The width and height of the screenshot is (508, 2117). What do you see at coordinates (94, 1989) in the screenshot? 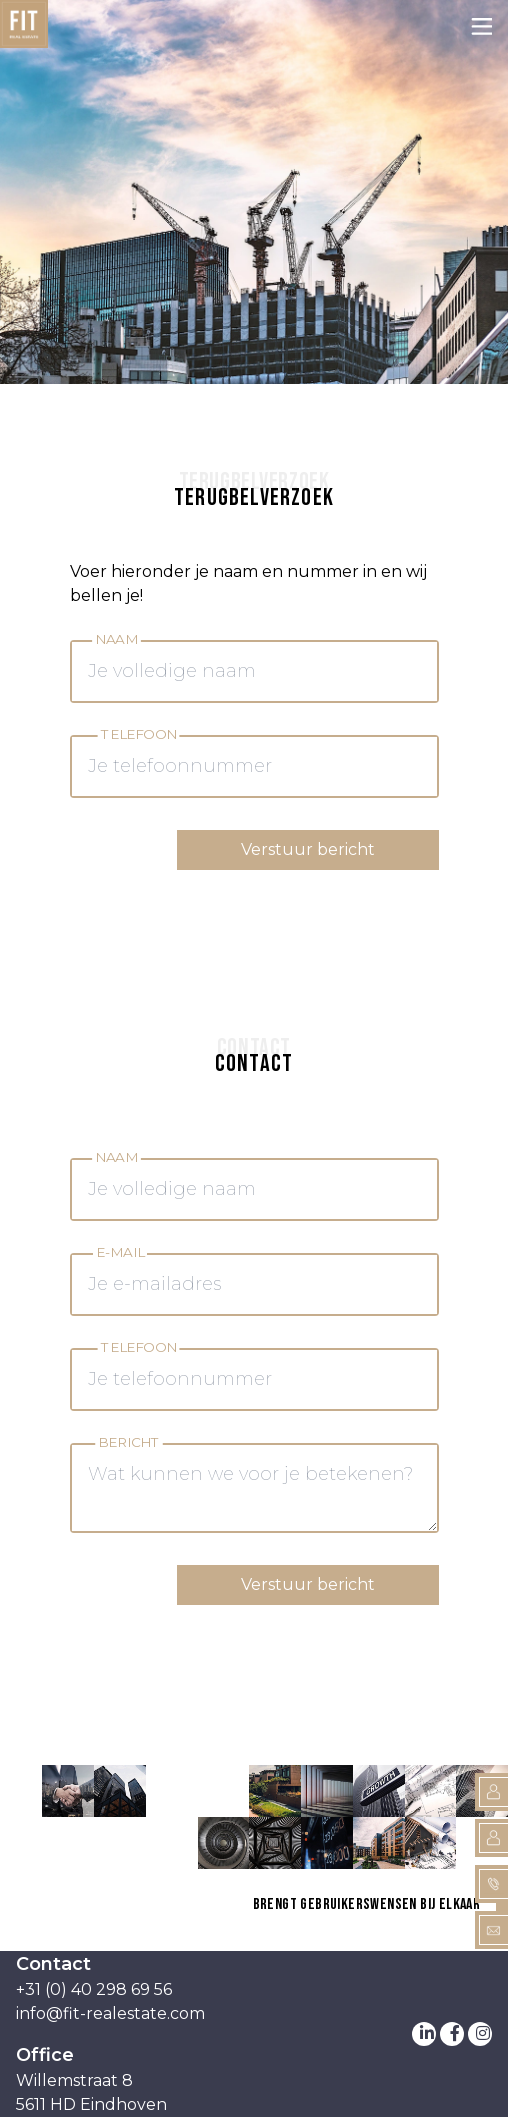
I see `+31 (0) 40 298 69 56` at bounding box center [94, 1989].